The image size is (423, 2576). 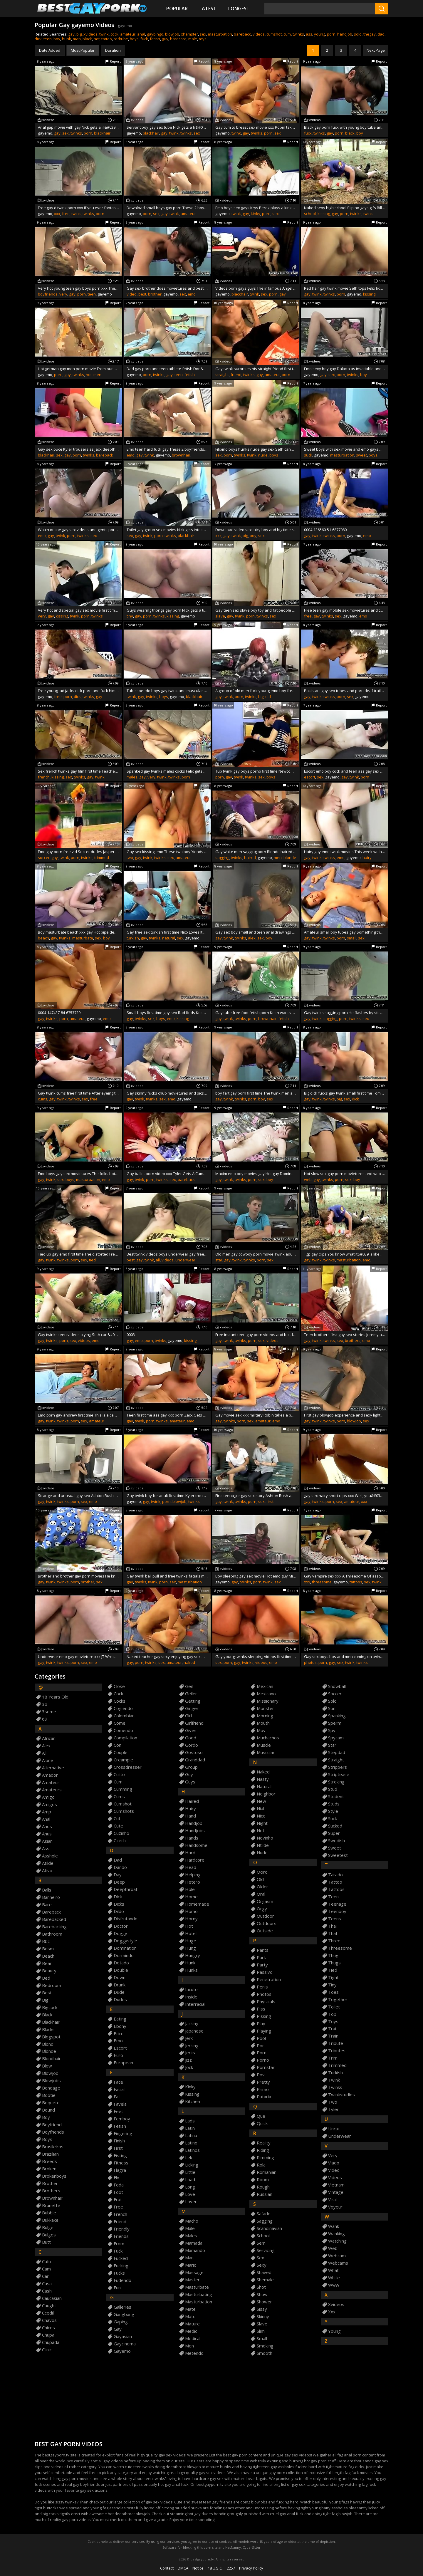 What do you see at coordinates (190, 1738) in the screenshot?
I see `good` at bounding box center [190, 1738].